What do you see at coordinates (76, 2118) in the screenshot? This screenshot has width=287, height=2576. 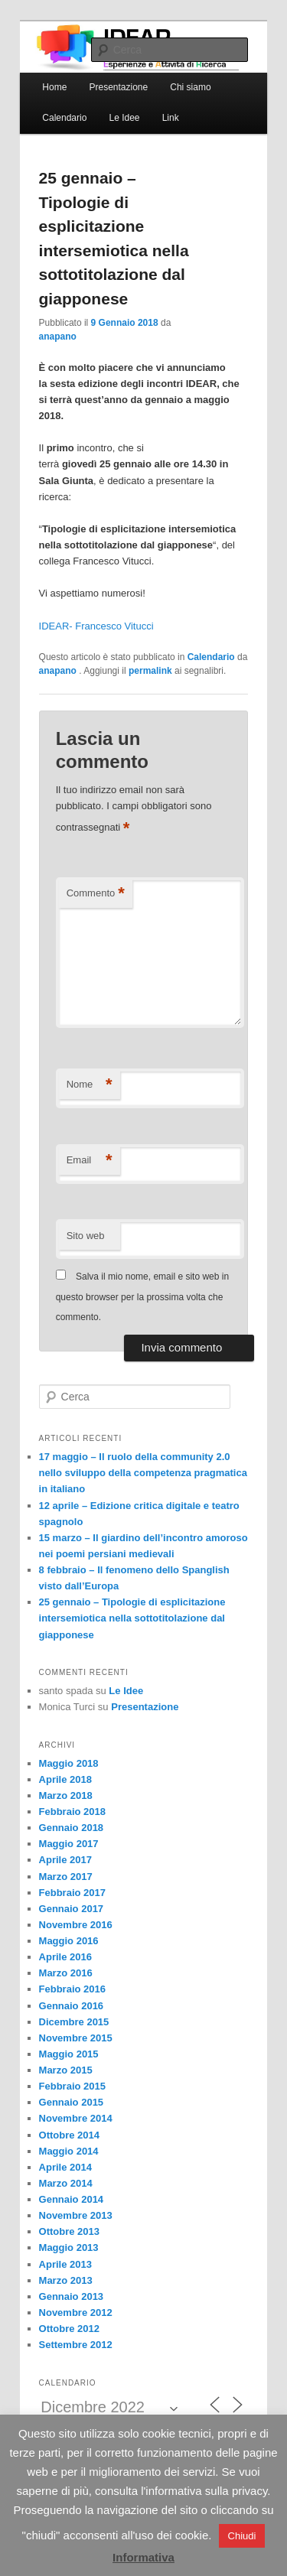 I see `Novembre 2014` at bounding box center [76, 2118].